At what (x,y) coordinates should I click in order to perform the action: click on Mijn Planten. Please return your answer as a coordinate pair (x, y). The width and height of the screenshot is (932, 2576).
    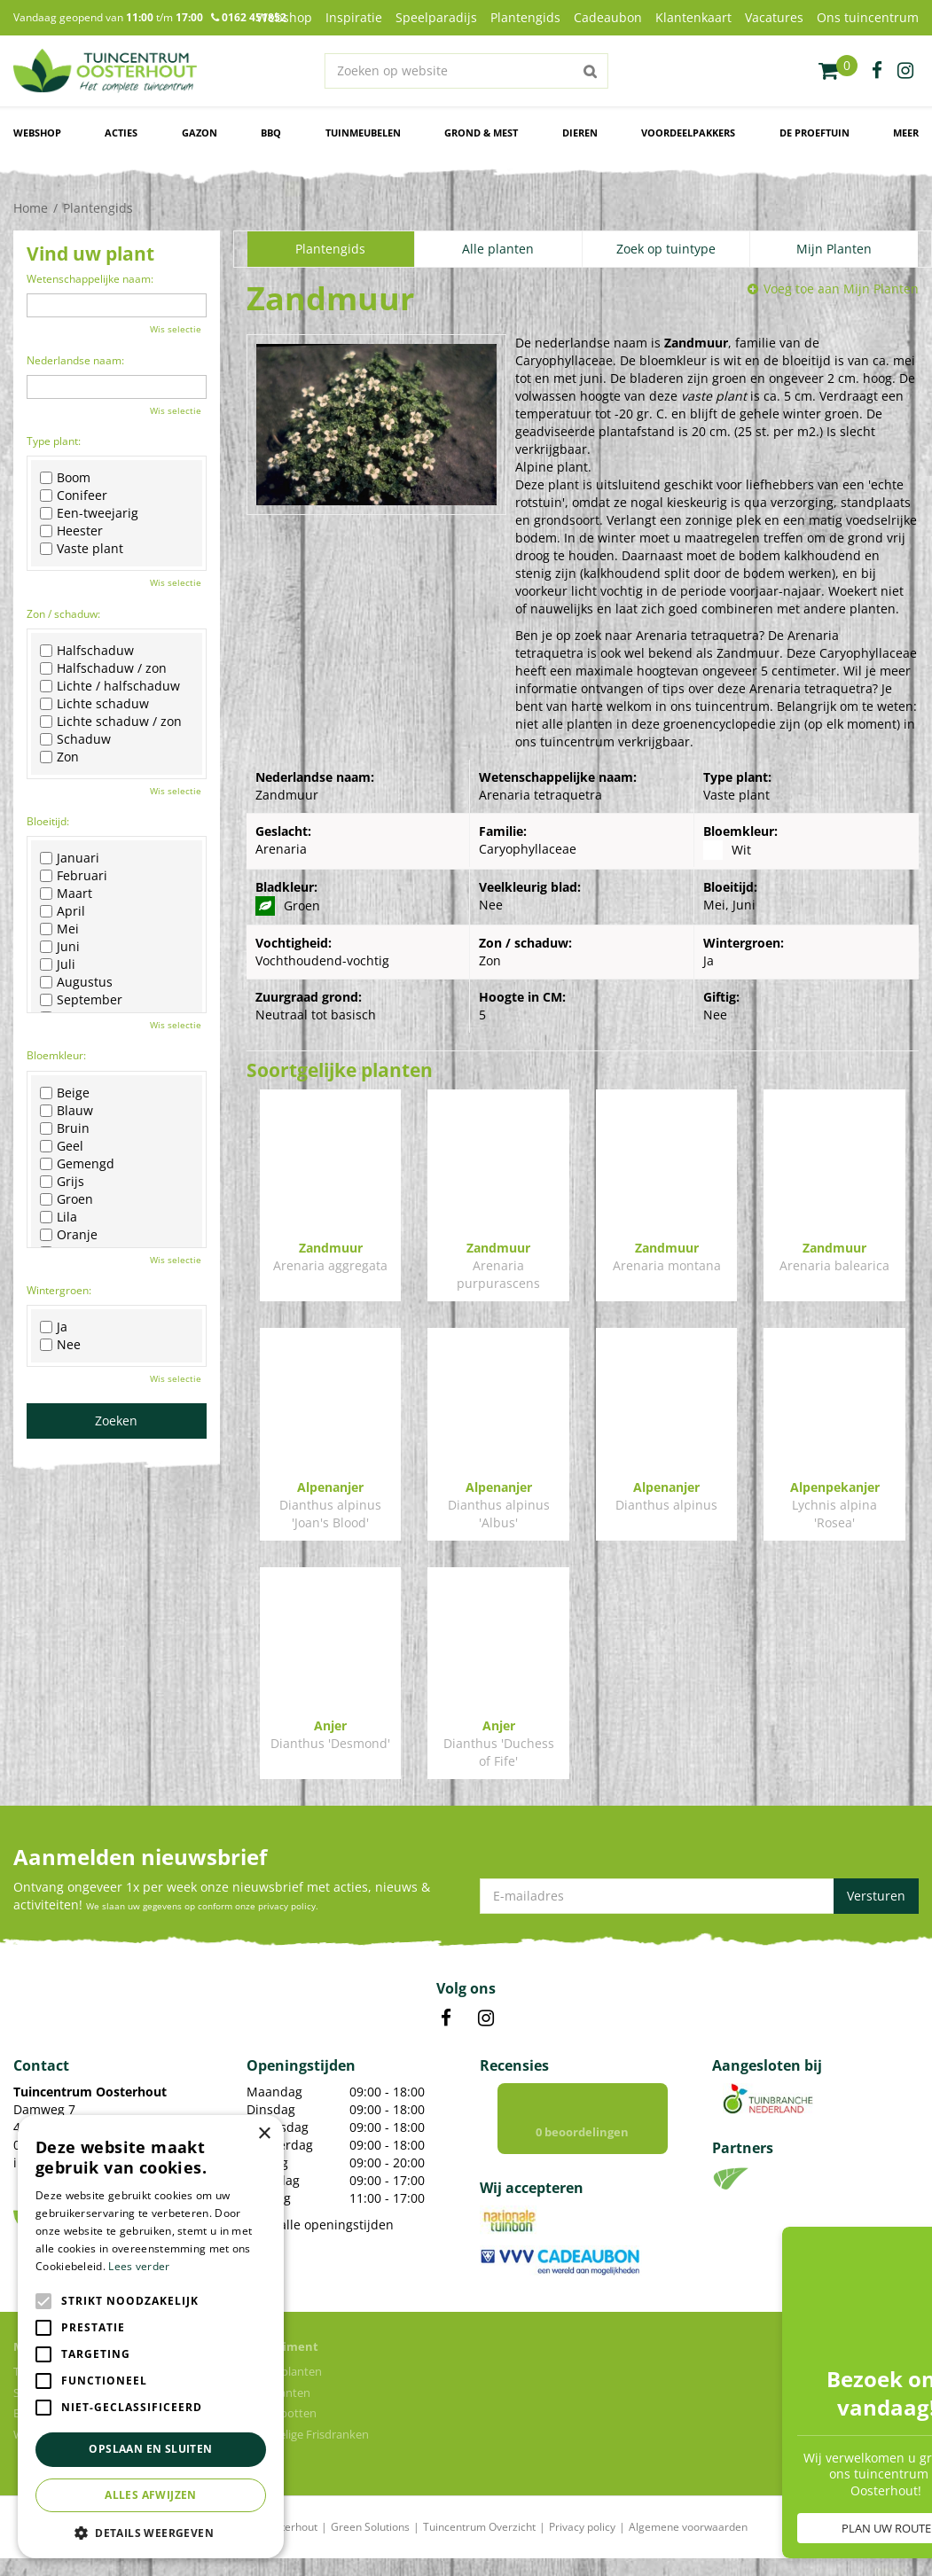
    Looking at the image, I should click on (834, 248).